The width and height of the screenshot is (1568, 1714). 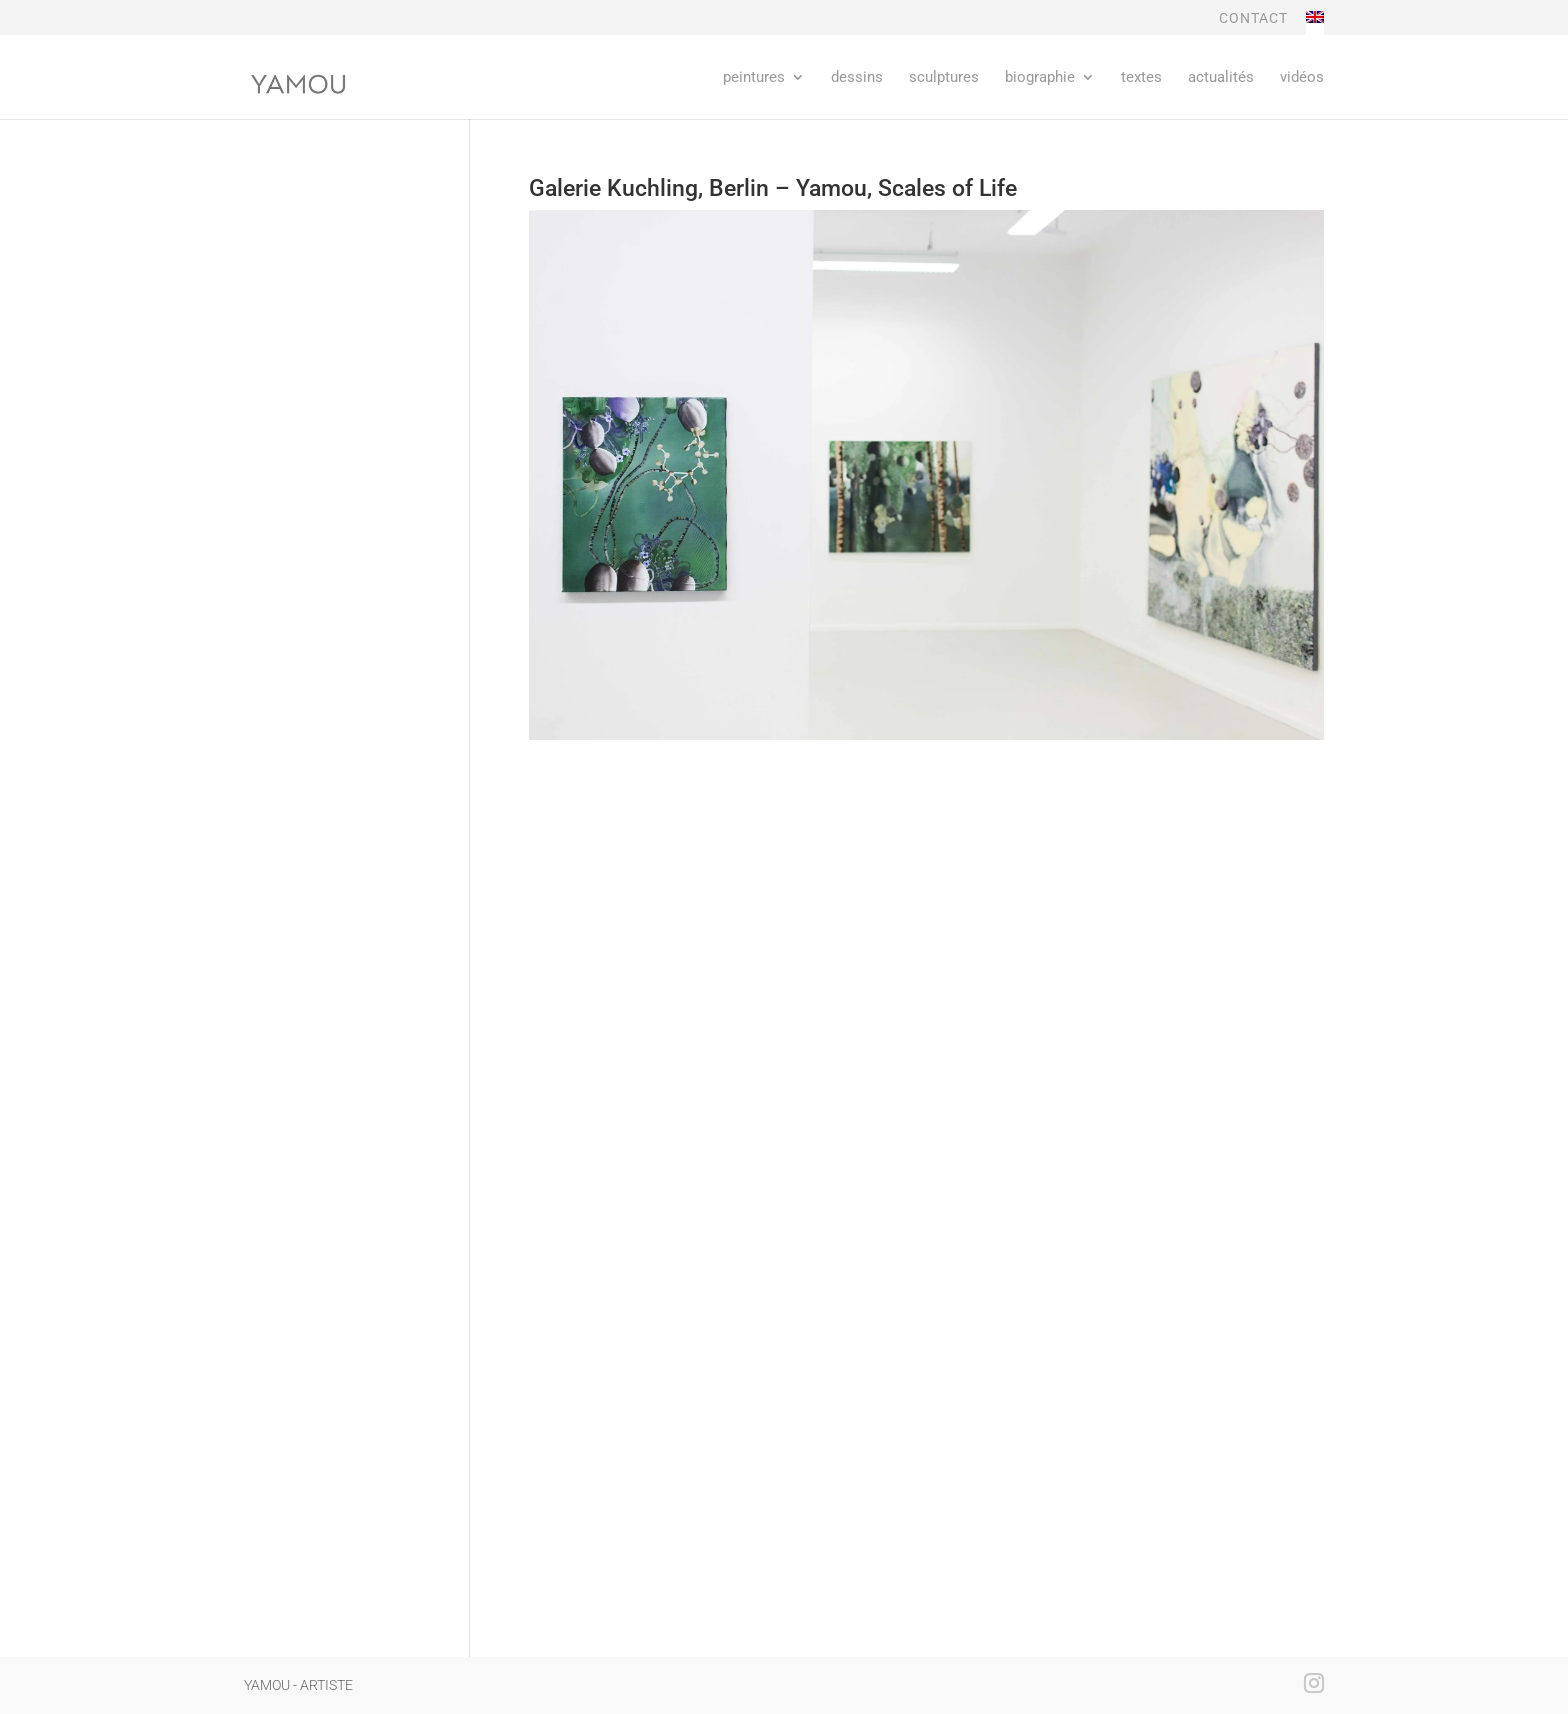 I want to click on dessins, so click(x=857, y=78).